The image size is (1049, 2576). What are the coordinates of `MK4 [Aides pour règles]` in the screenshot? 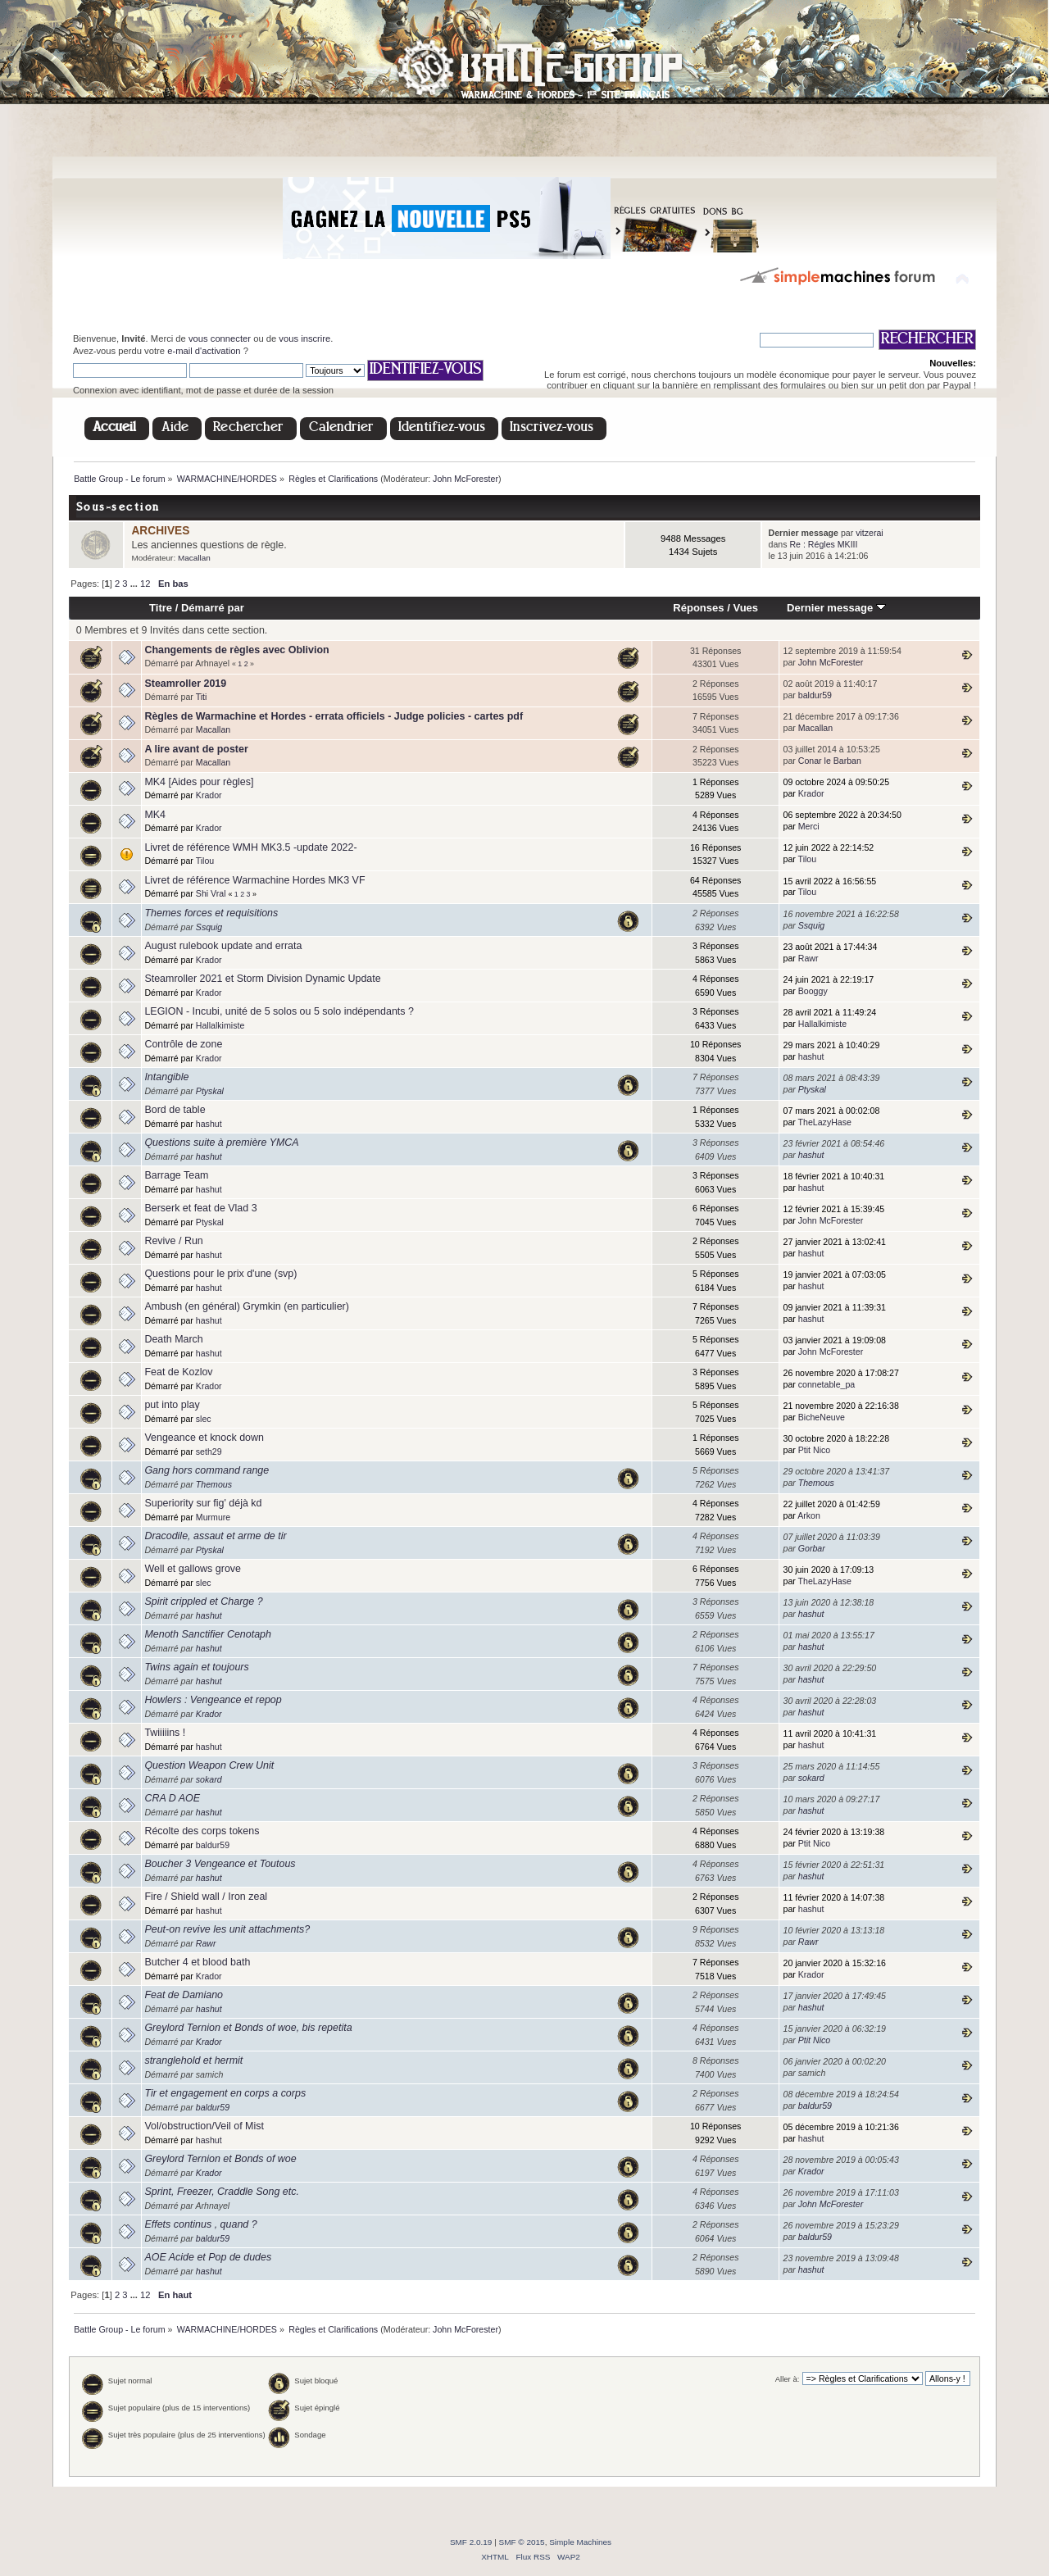 It's located at (198, 782).